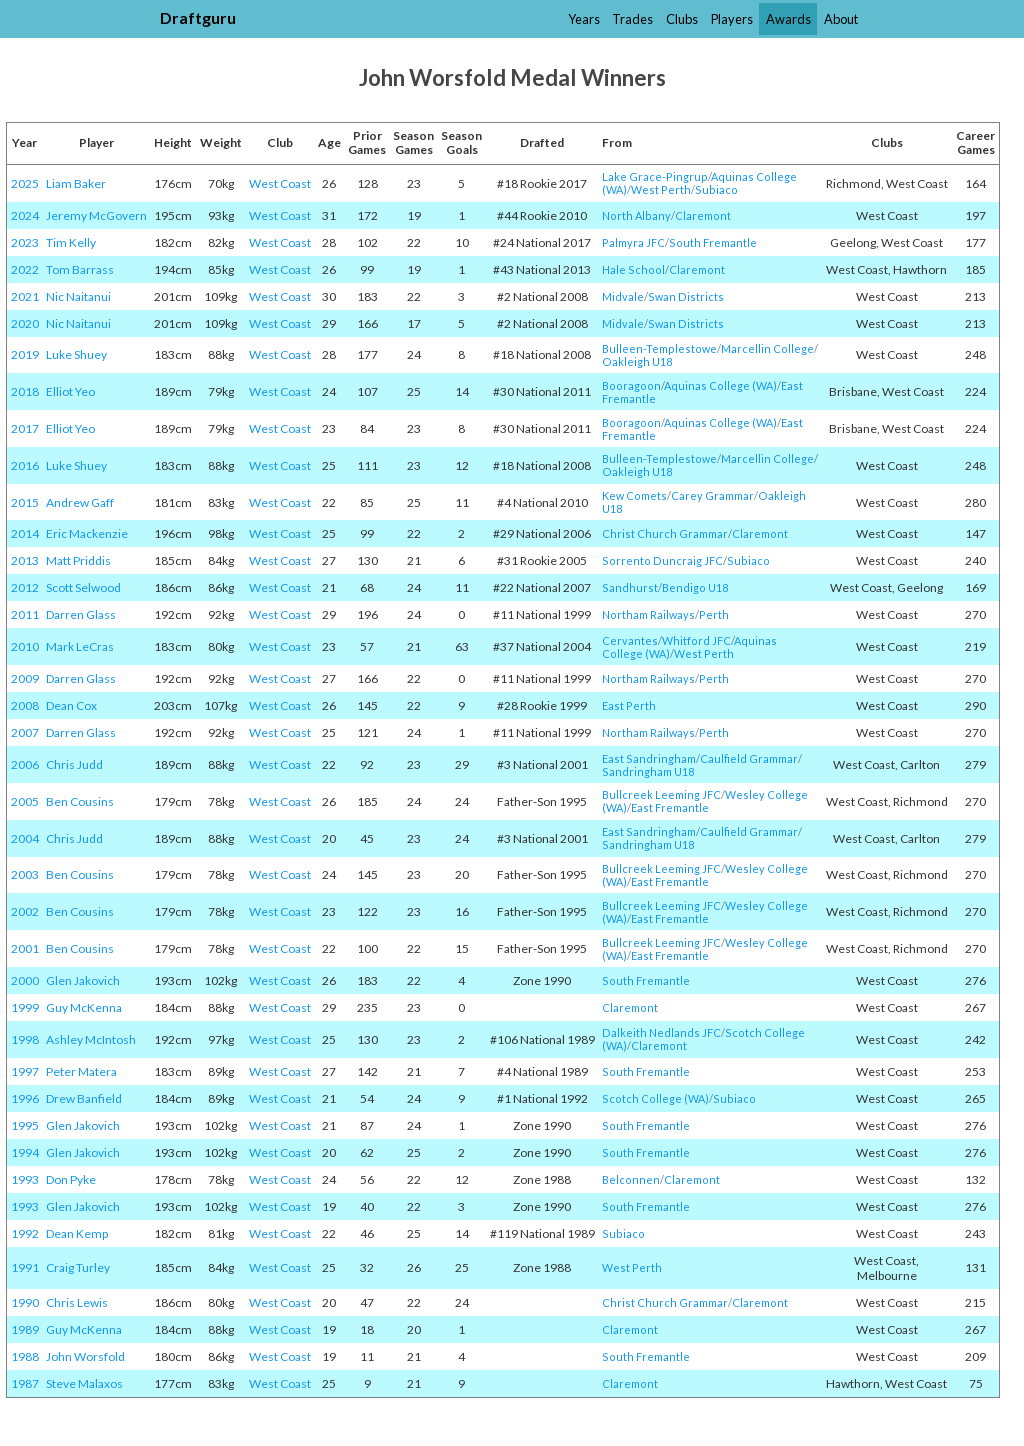 The height and width of the screenshot is (1446, 1024). What do you see at coordinates (280, 183) in the screenshot?
I see `West Coast` at bounding box center [280, 183].